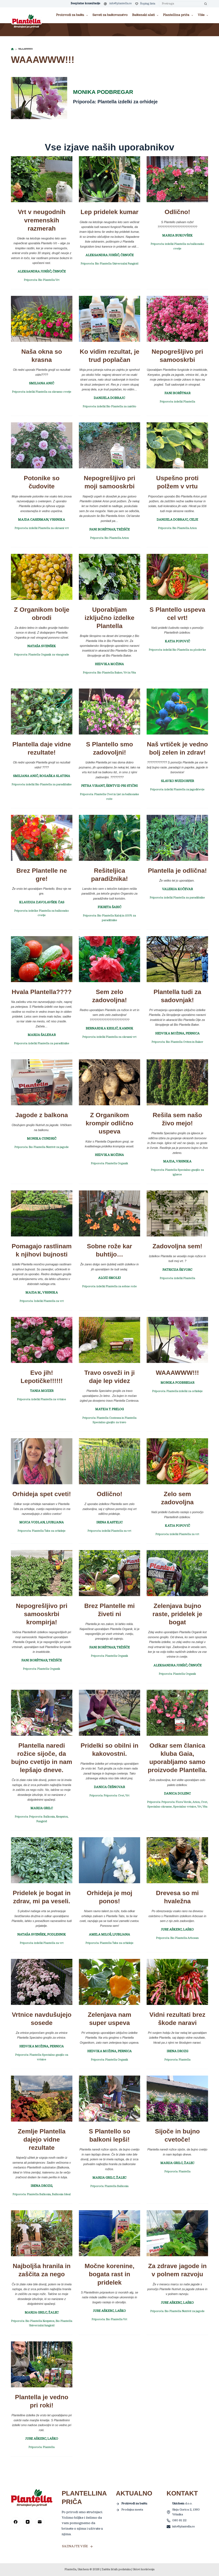  Describe the element at coordinates (205, 3) in the screenshot. I see `[Gumb za pretraživanje]` at that location.